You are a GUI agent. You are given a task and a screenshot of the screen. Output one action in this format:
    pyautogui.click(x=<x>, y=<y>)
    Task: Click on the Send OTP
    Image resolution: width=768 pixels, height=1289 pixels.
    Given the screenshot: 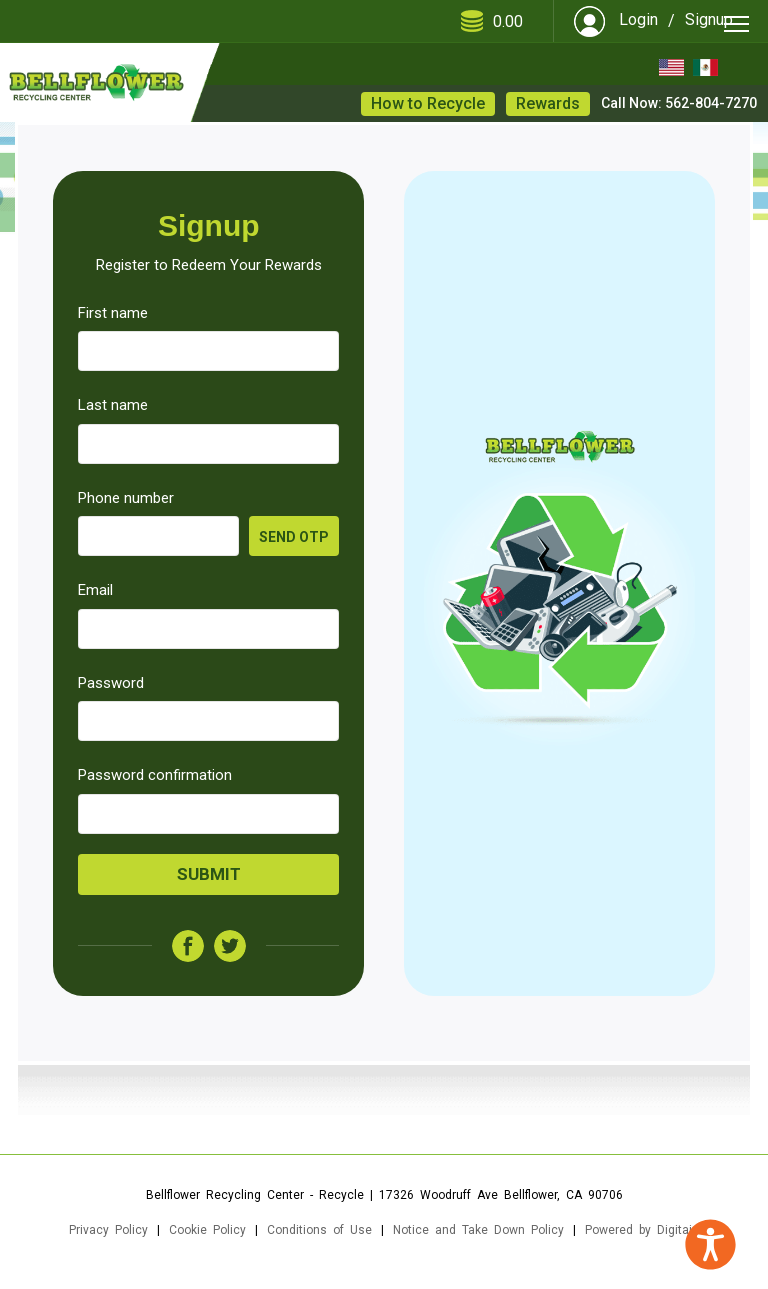 What is the action you would take?
    pyautogui.click(x=294, y=537)
    